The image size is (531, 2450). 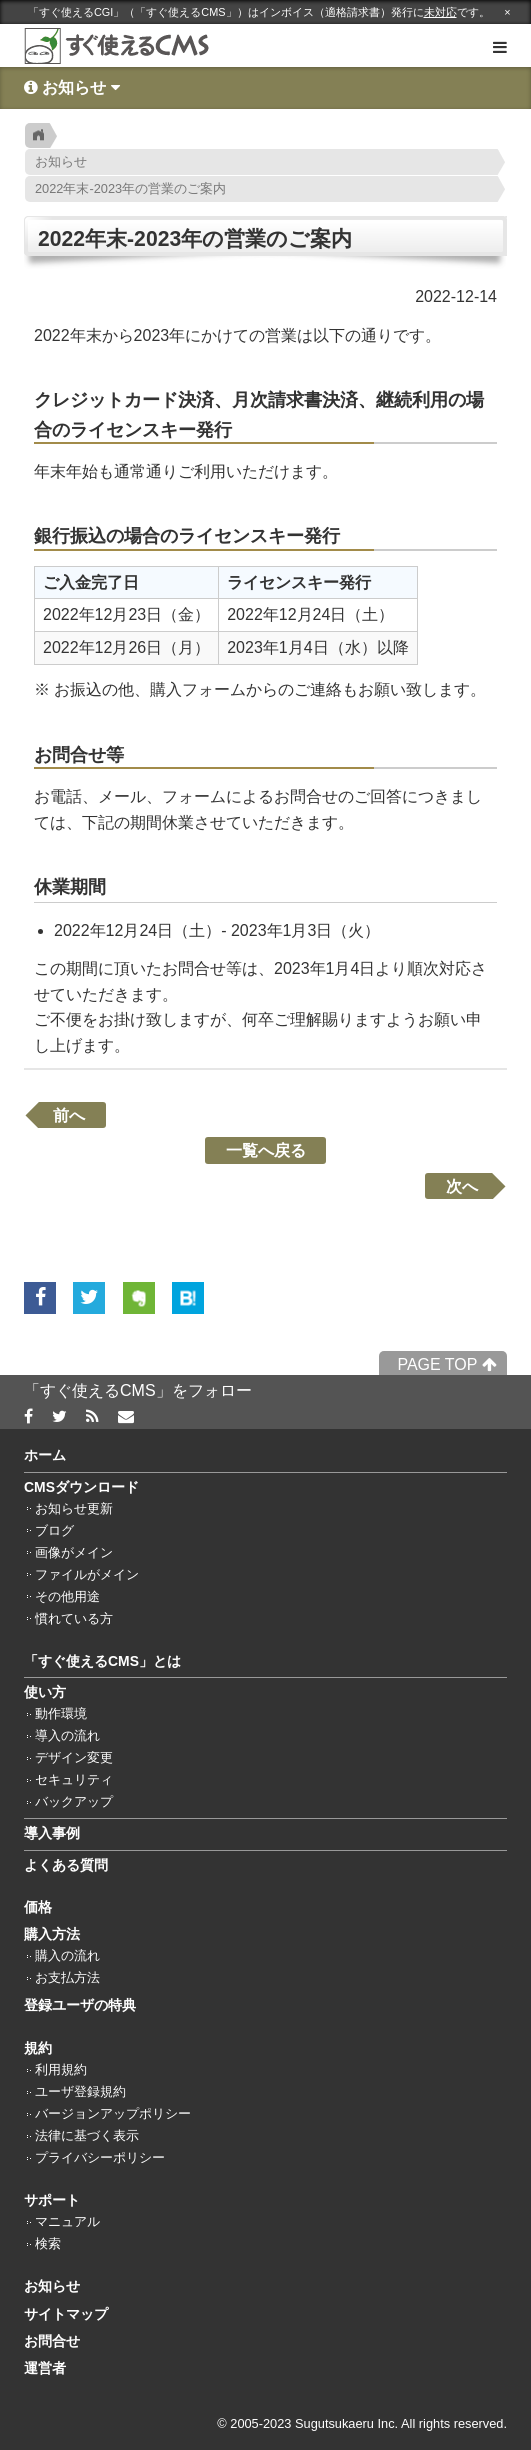 I want to click on よくある質問, so click(x=66, y=1865).